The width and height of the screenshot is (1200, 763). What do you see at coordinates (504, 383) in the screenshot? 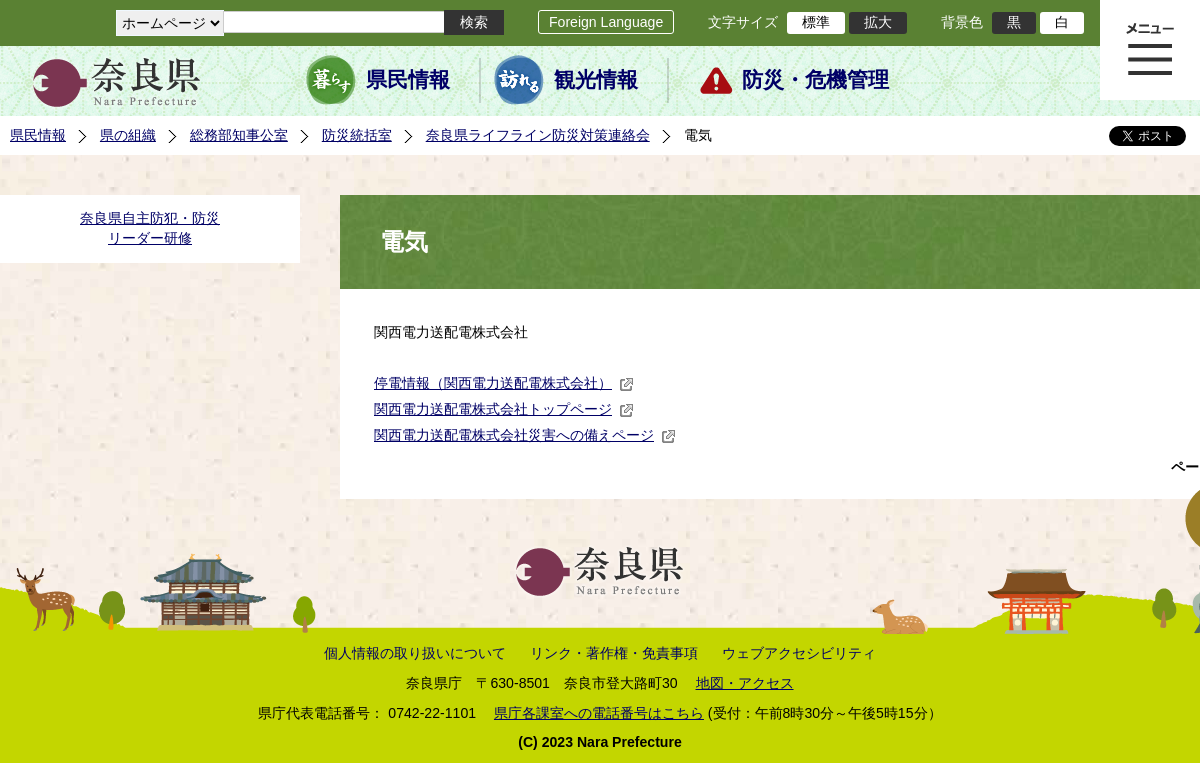
I see `停電情報（関西電力送配電株式会社）` at bounding box center [504, 383].